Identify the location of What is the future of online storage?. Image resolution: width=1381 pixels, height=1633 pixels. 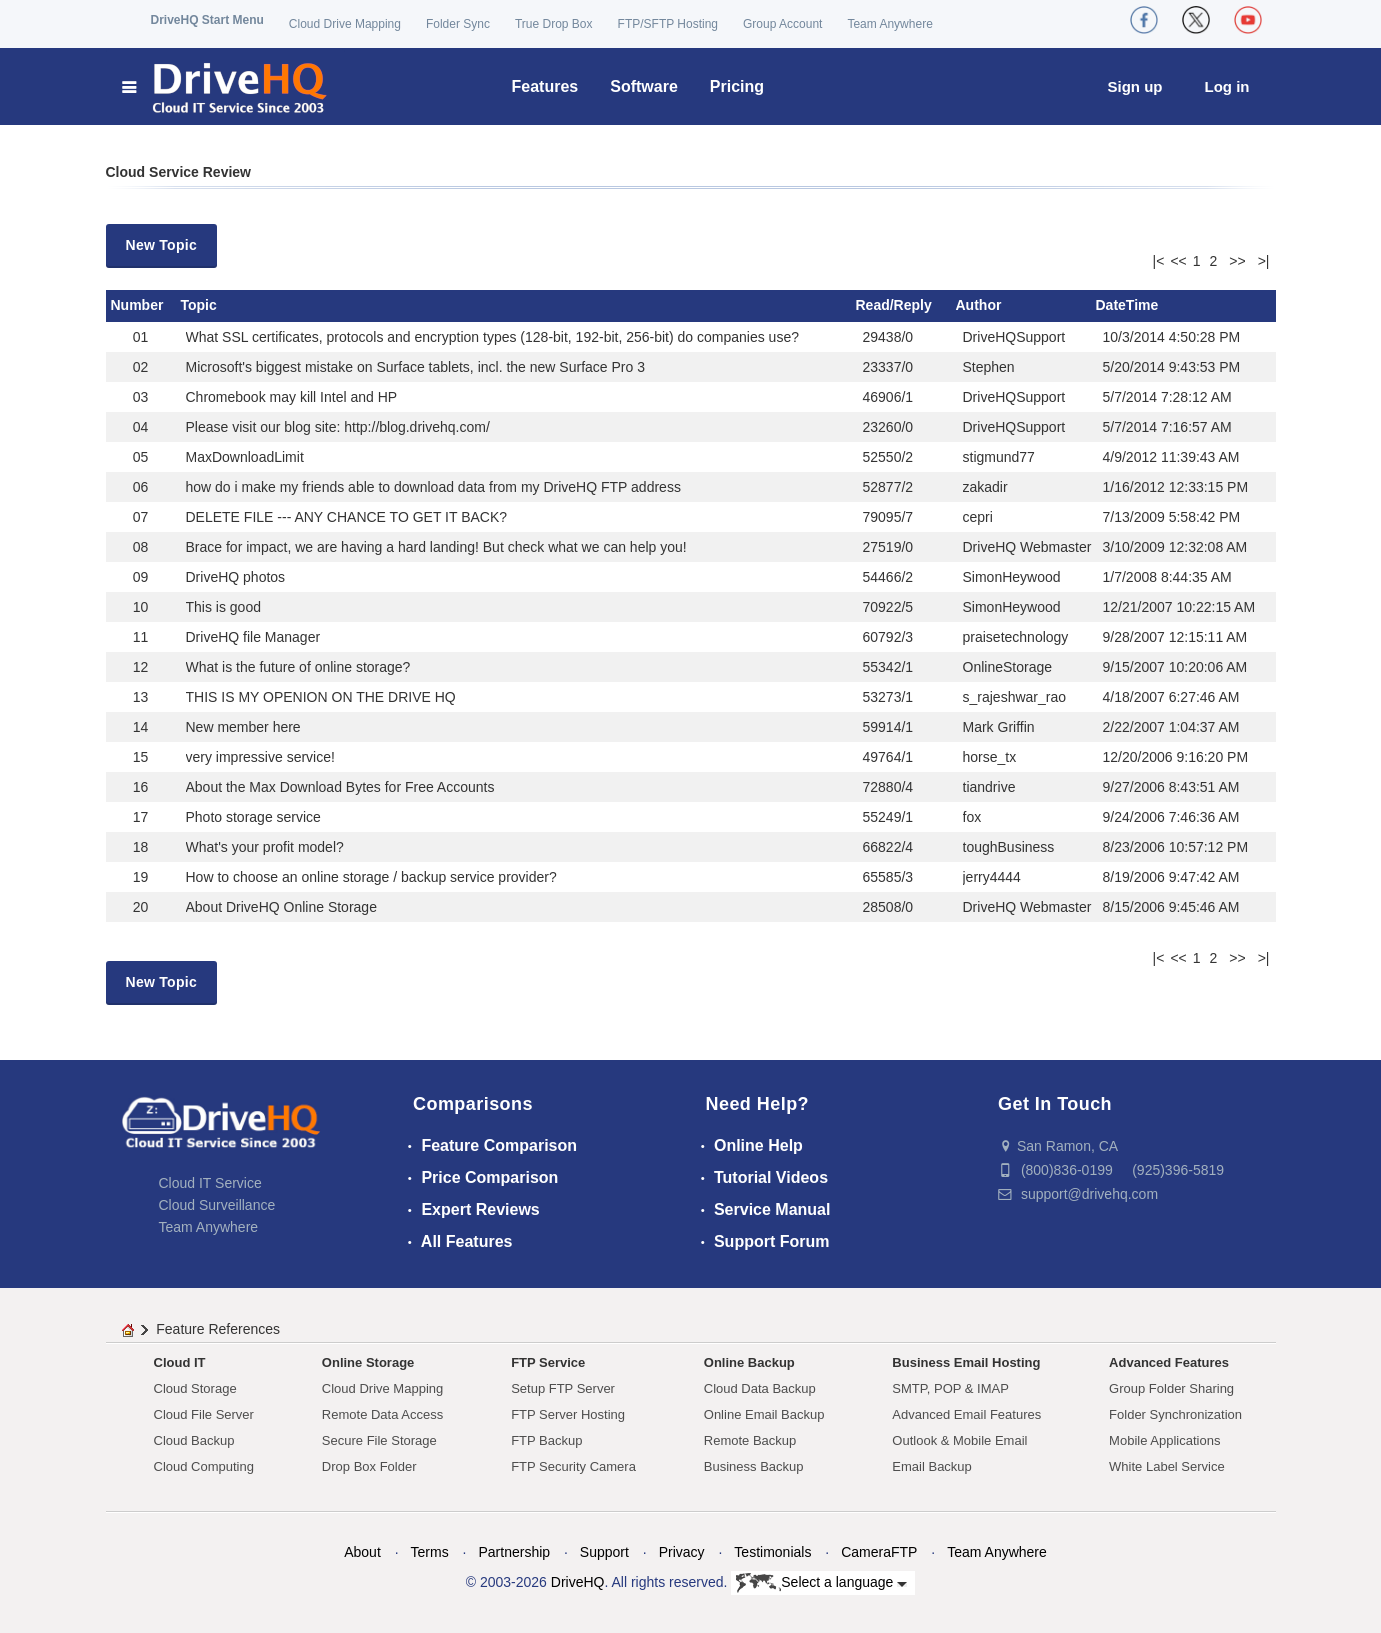
(298, 667).